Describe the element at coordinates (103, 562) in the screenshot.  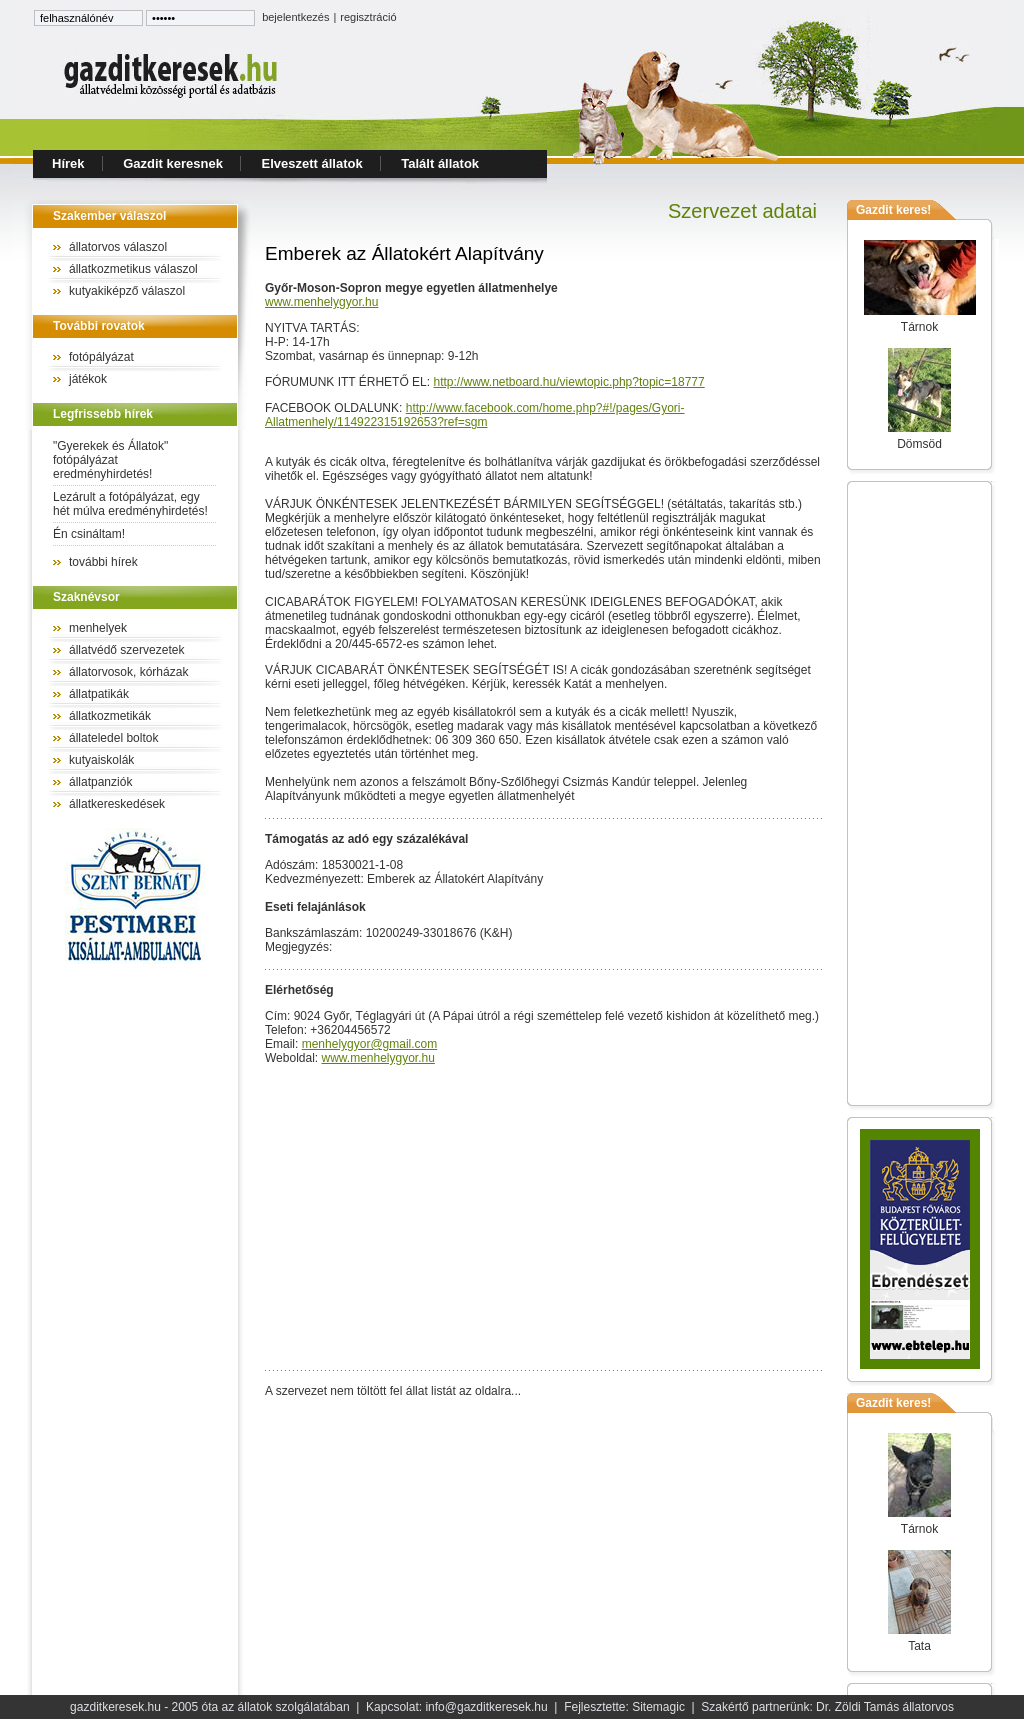
I see `további hírek` at that location.